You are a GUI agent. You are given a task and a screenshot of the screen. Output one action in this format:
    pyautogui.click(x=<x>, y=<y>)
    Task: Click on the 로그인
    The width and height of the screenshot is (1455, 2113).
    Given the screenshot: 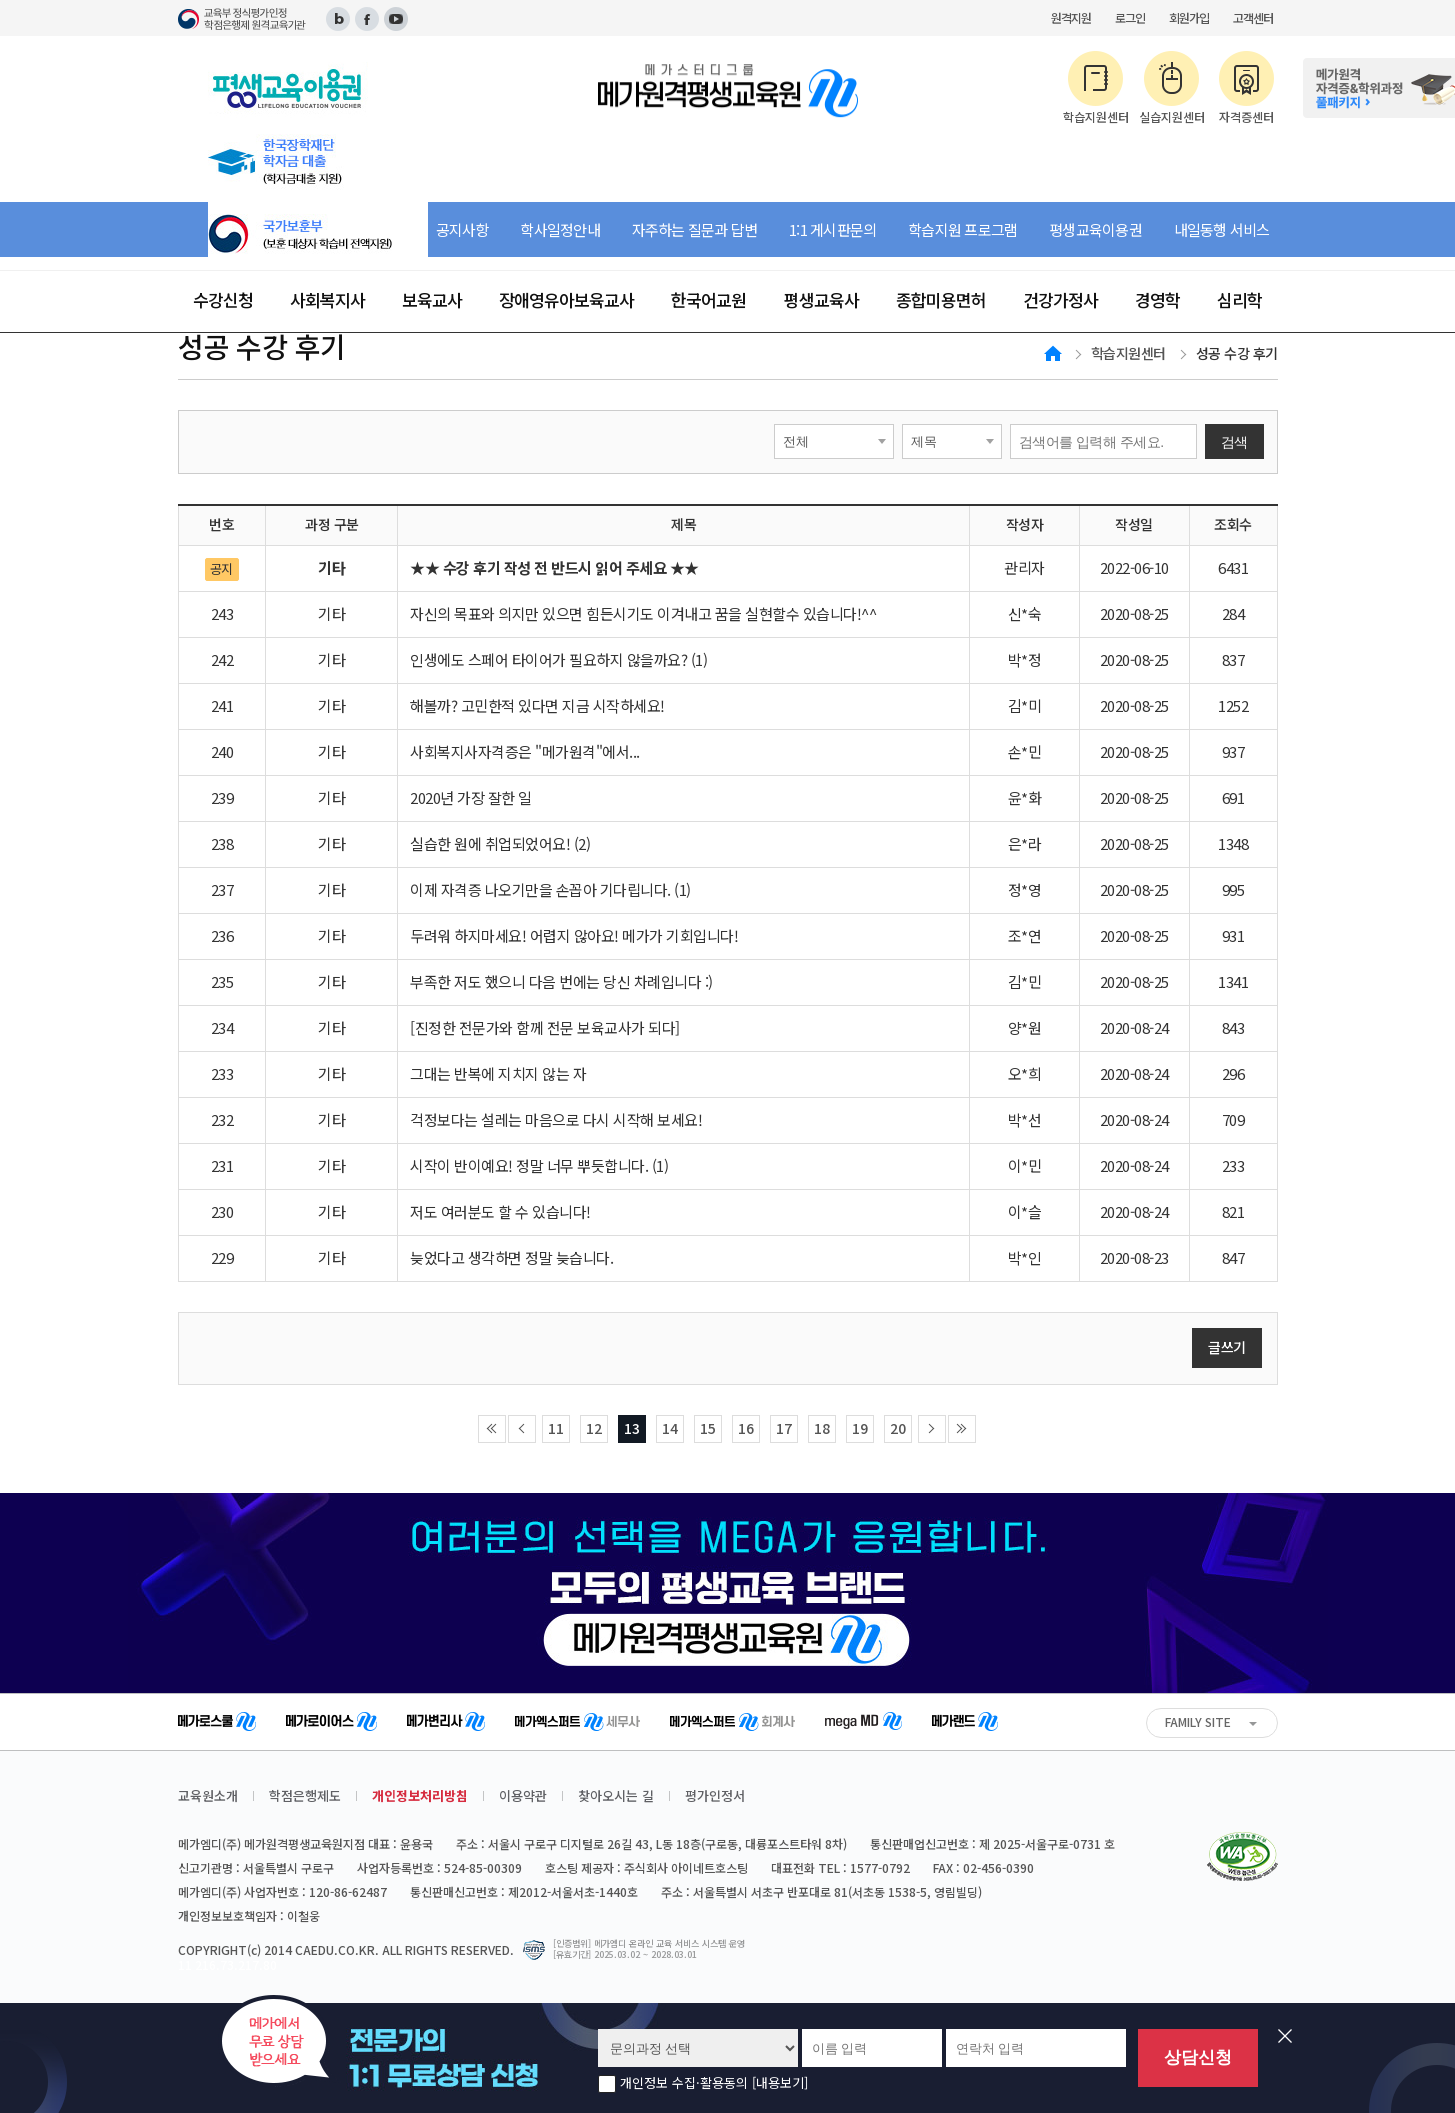 What is the action you would take?
    pyautogui.click(x=1130, y=17)
    